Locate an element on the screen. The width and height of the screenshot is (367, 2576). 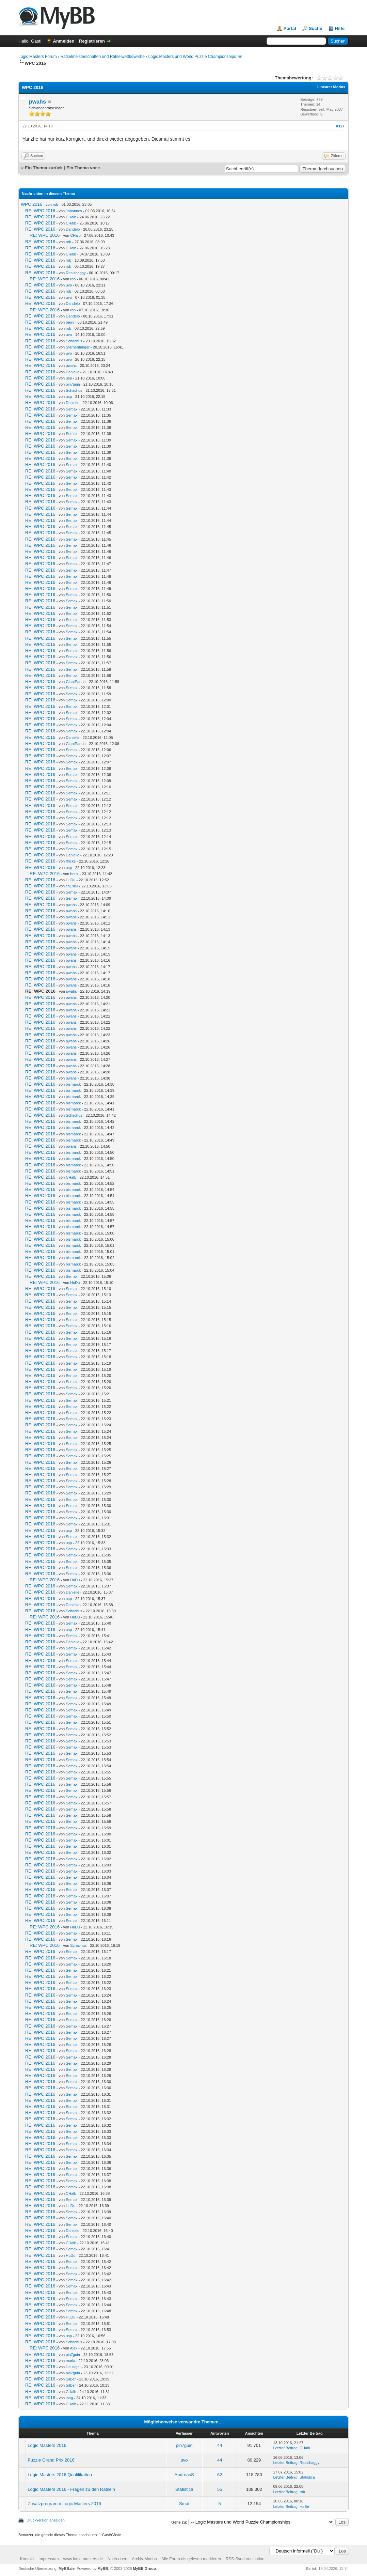
ibag is located at coordinates (69, 2398).